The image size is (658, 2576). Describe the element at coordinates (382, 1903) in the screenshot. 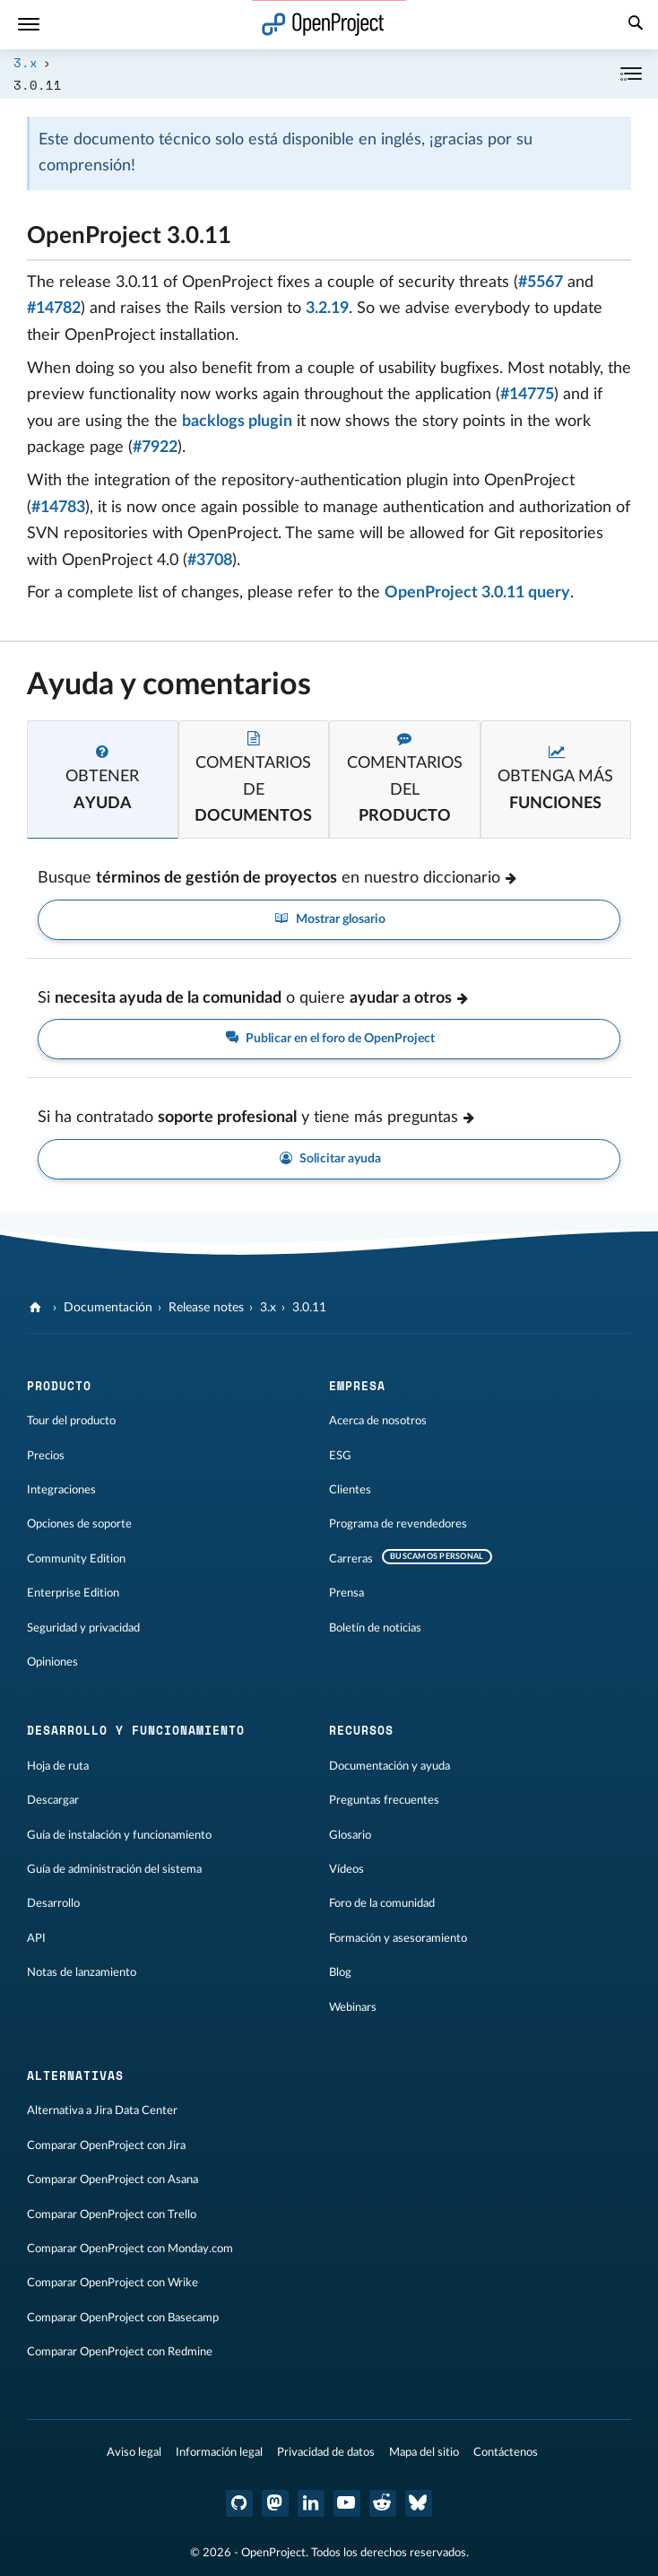

I see `Foro de la comunidad` at that location.